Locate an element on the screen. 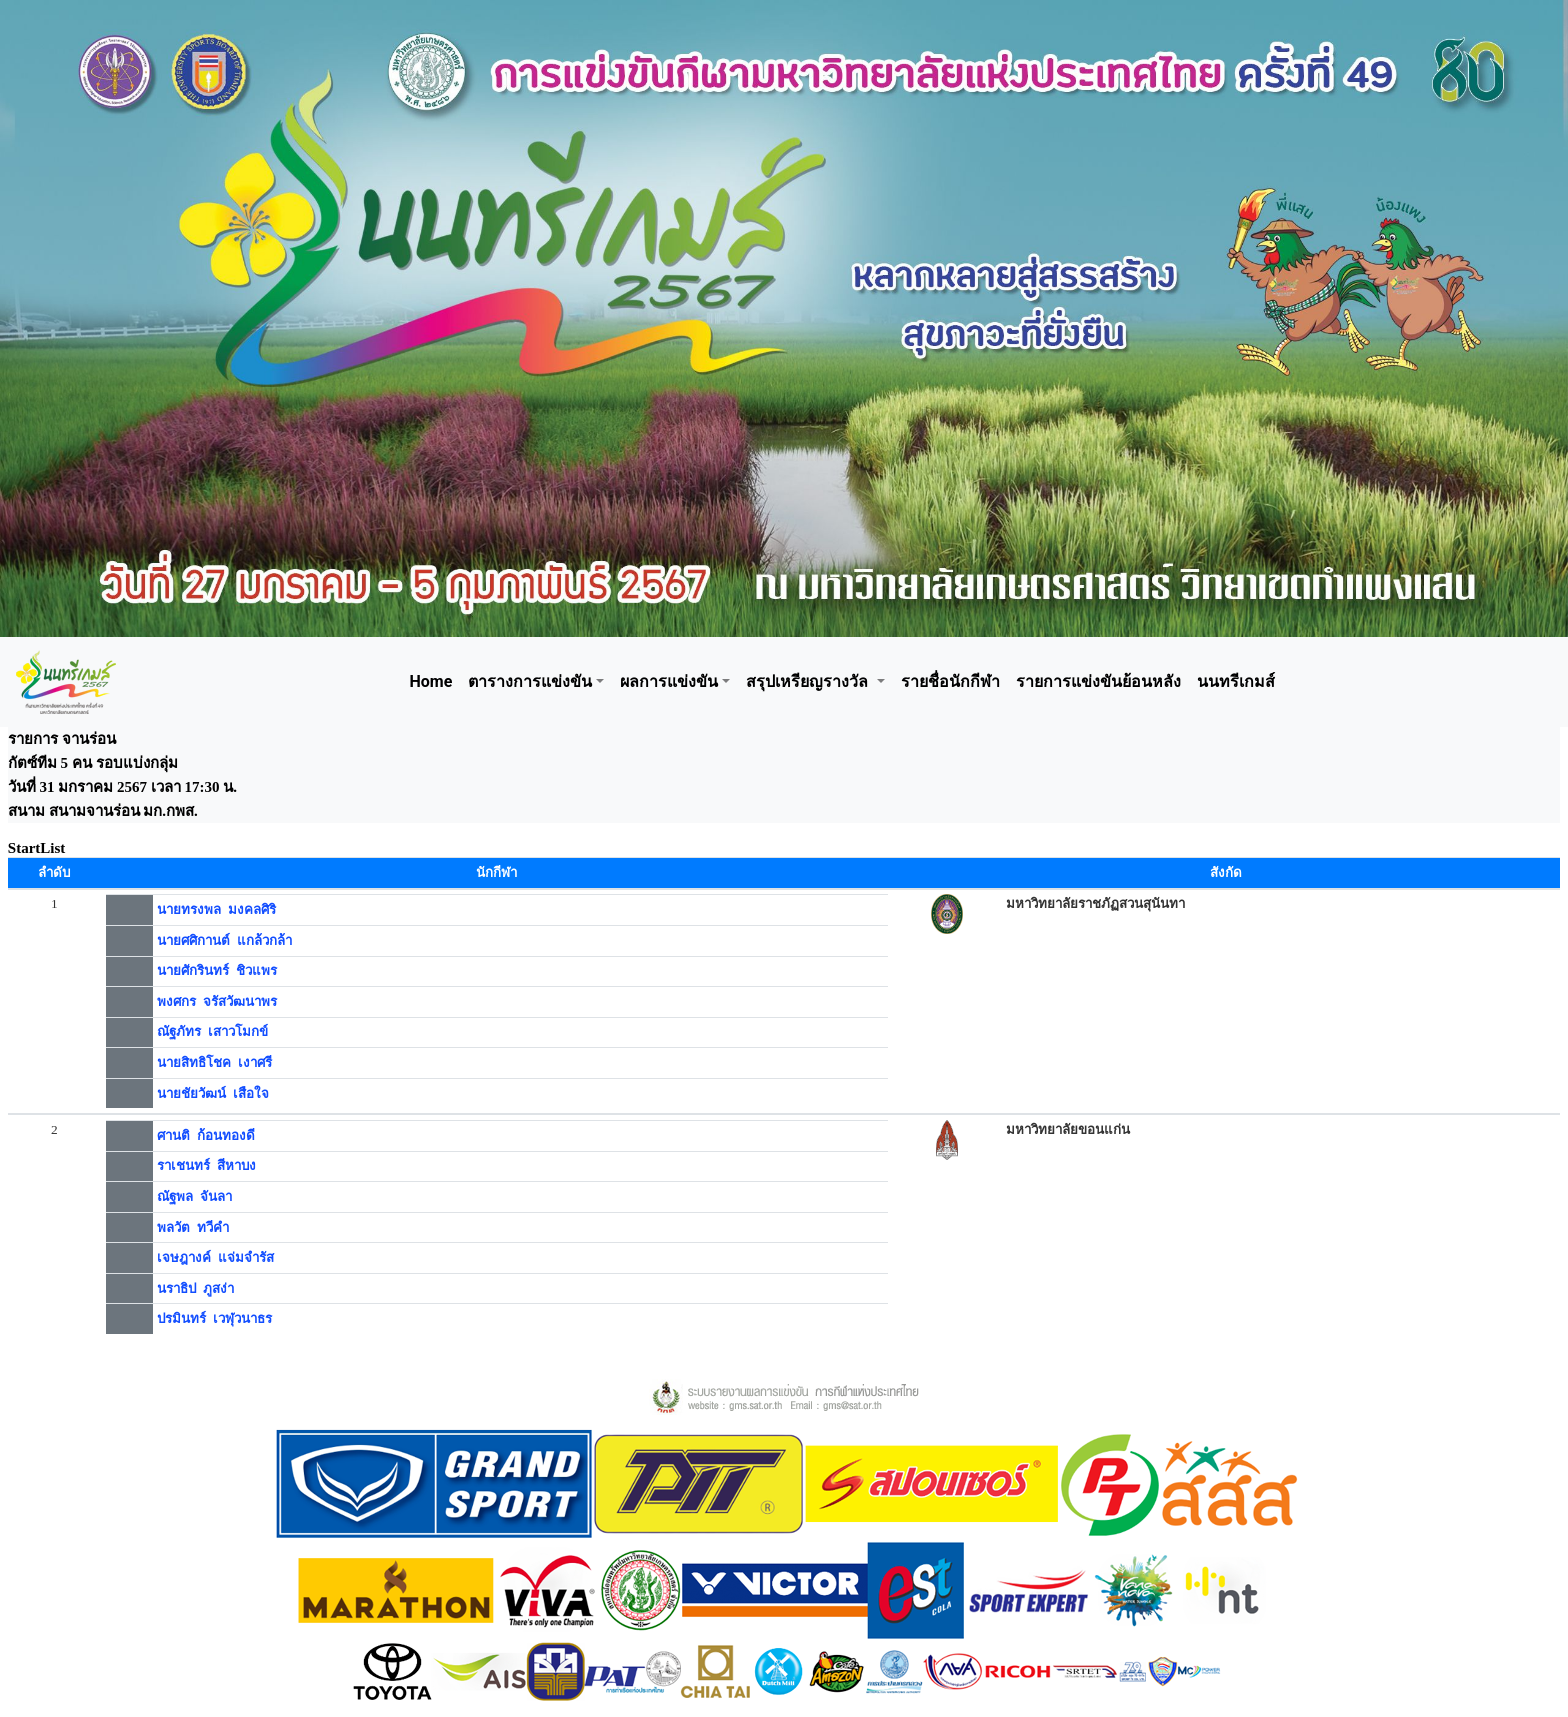 This screenshot has height=1717, width=1568. ศานติ ก้อนทองดี is located at coordinates (206, 1135).